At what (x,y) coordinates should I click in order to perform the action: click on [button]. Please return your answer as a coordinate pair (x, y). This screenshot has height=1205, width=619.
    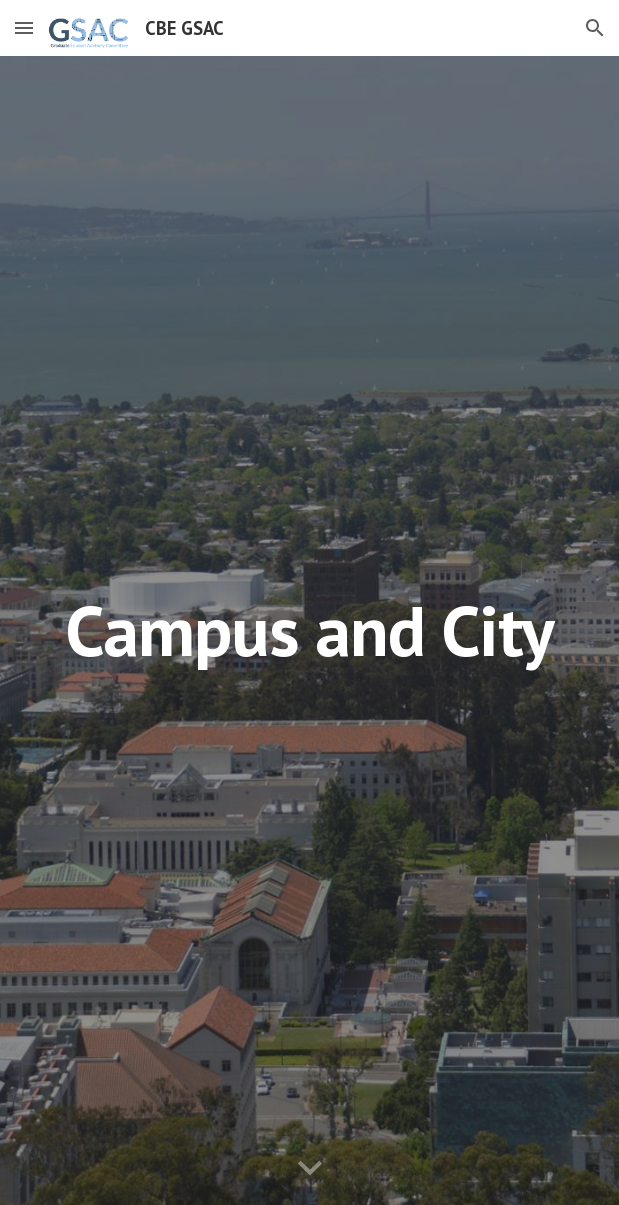
    Looking at the image, I should click on (24, 27).